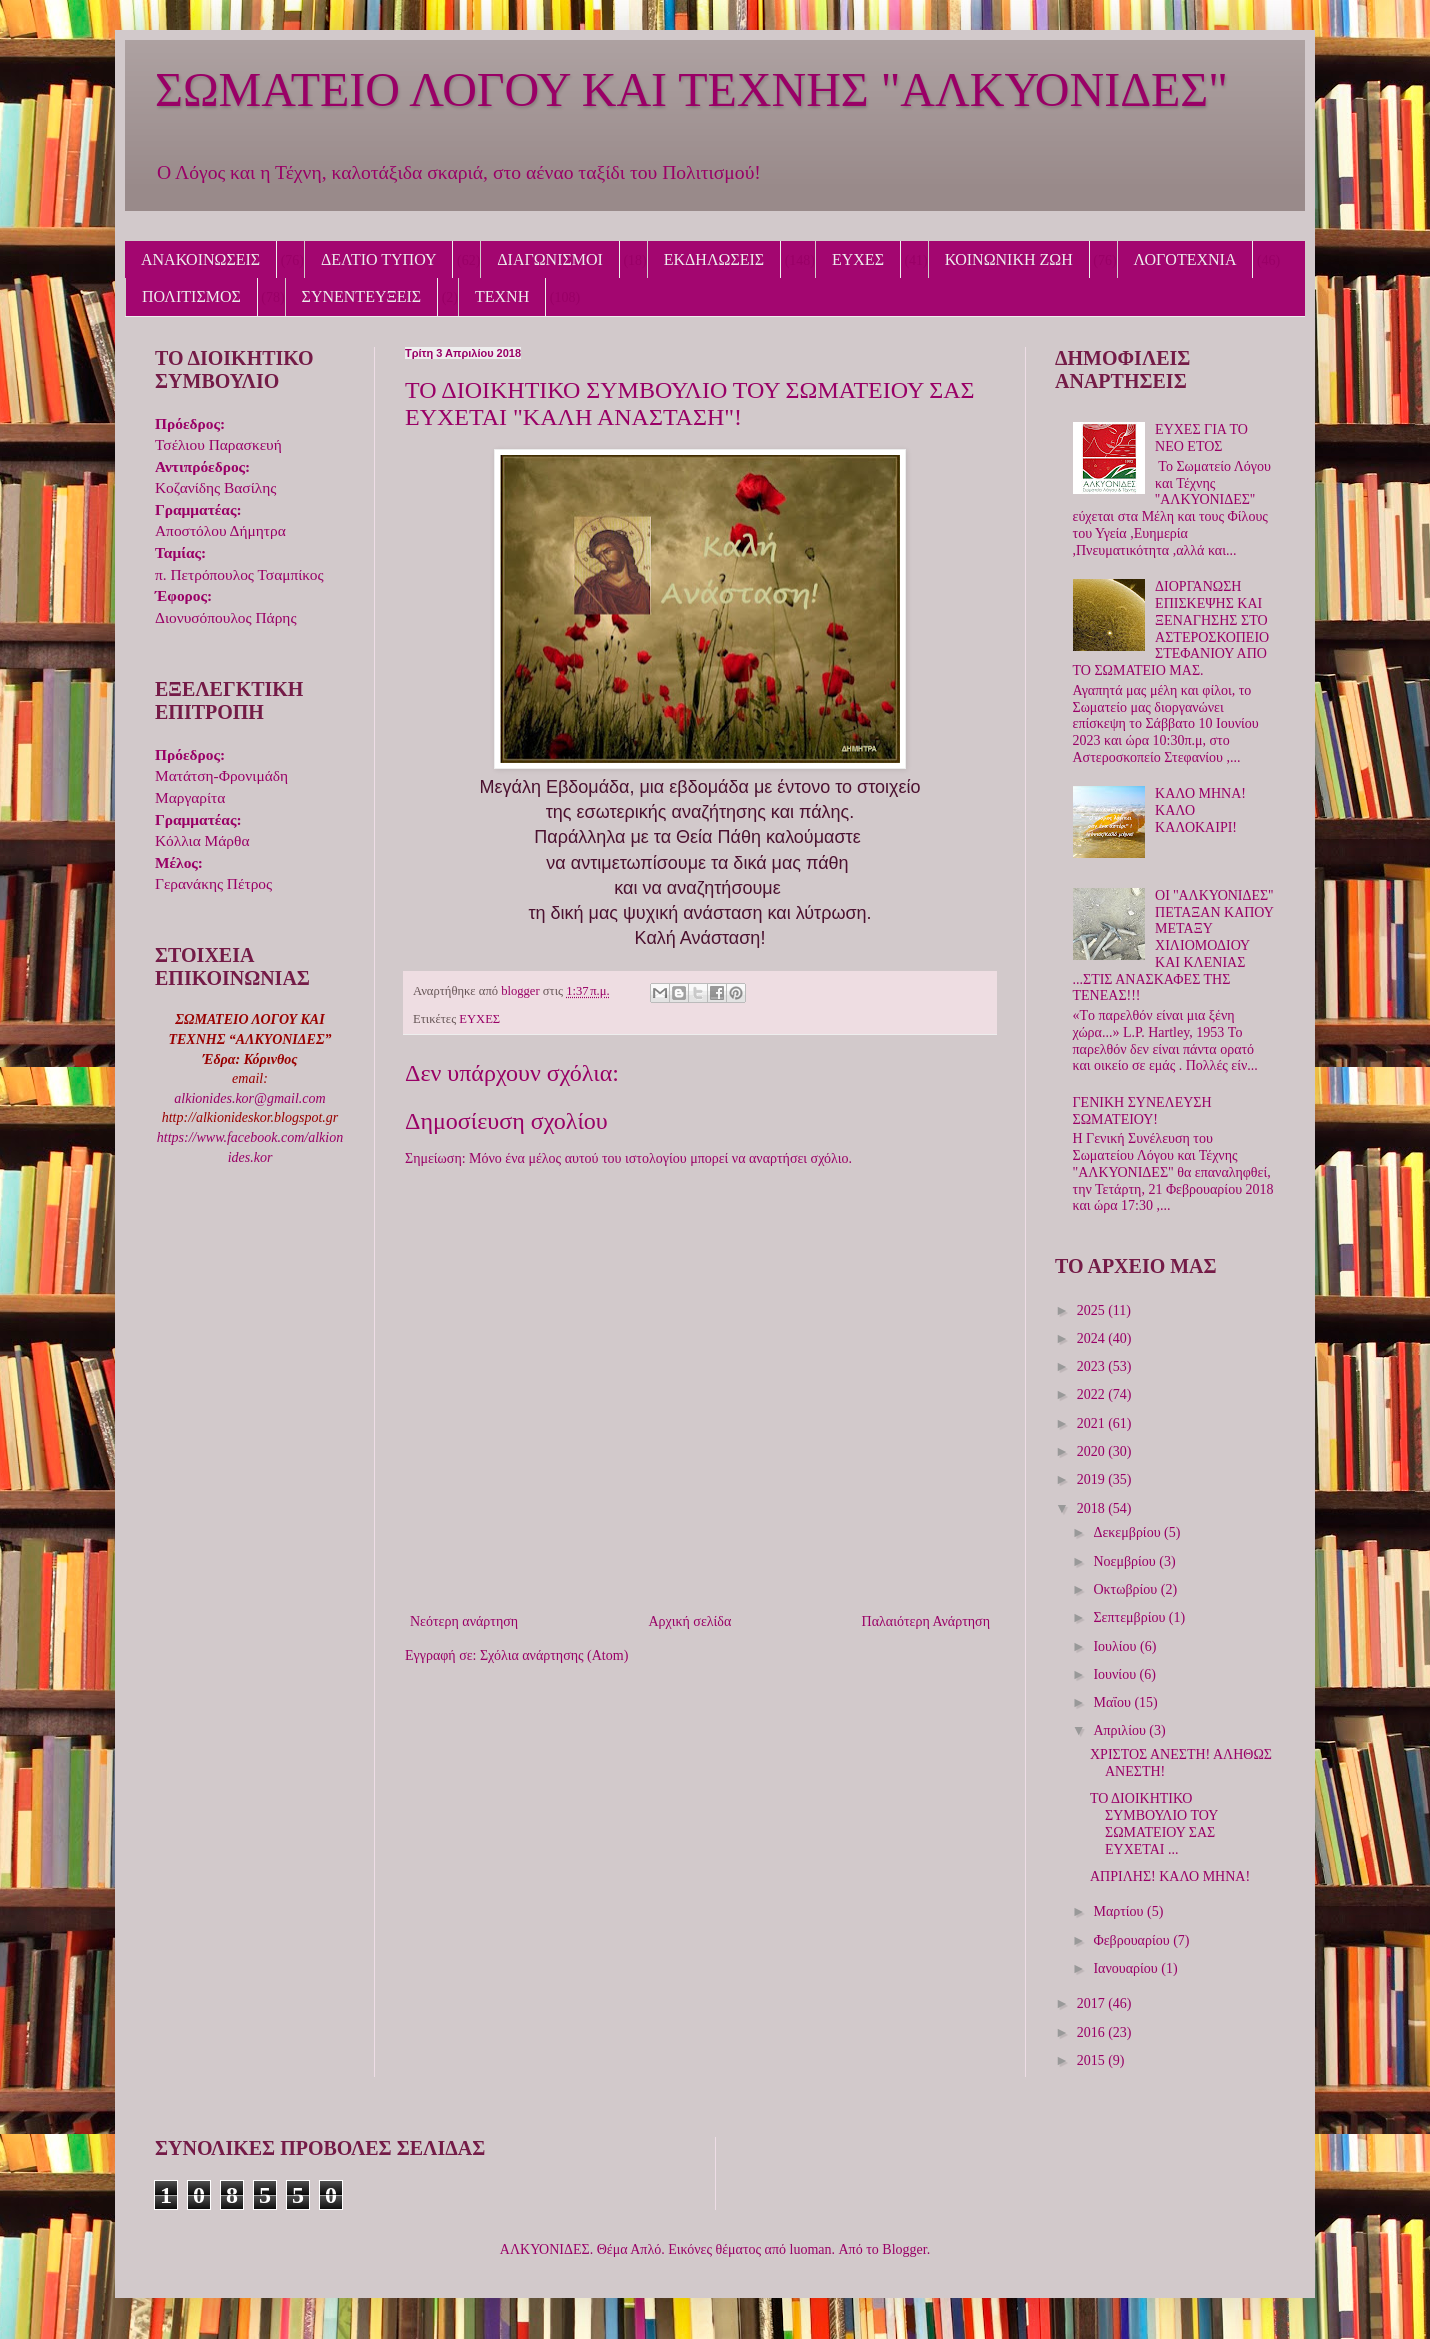  I want to click on ΚΟΙΝΩΝΙΚΗ ΖΩΗ, so click(1009, 259).